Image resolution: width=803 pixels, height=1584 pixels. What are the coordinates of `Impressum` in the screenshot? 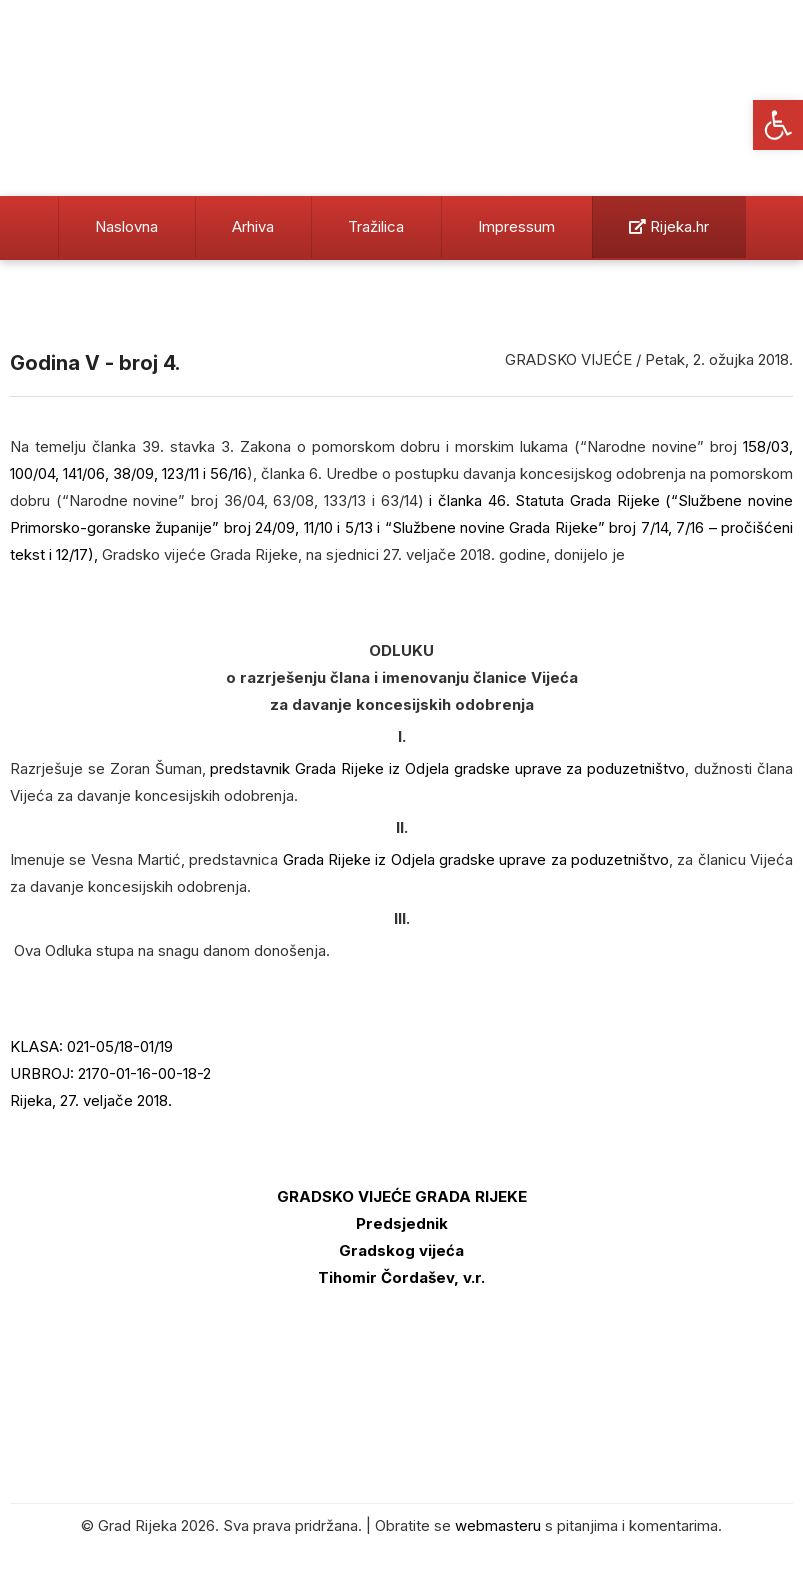 It's located at (516, 226).